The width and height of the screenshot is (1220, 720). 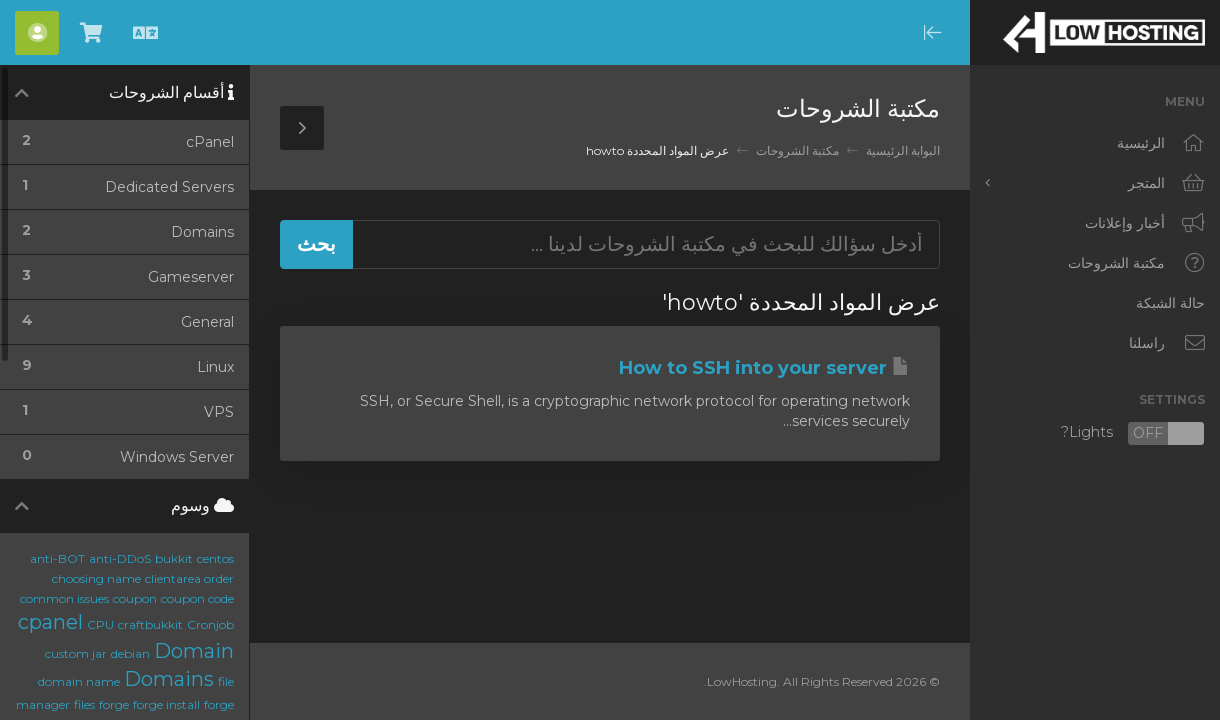 I want to click on How to SSH into your server, so click(x=764, y=368).